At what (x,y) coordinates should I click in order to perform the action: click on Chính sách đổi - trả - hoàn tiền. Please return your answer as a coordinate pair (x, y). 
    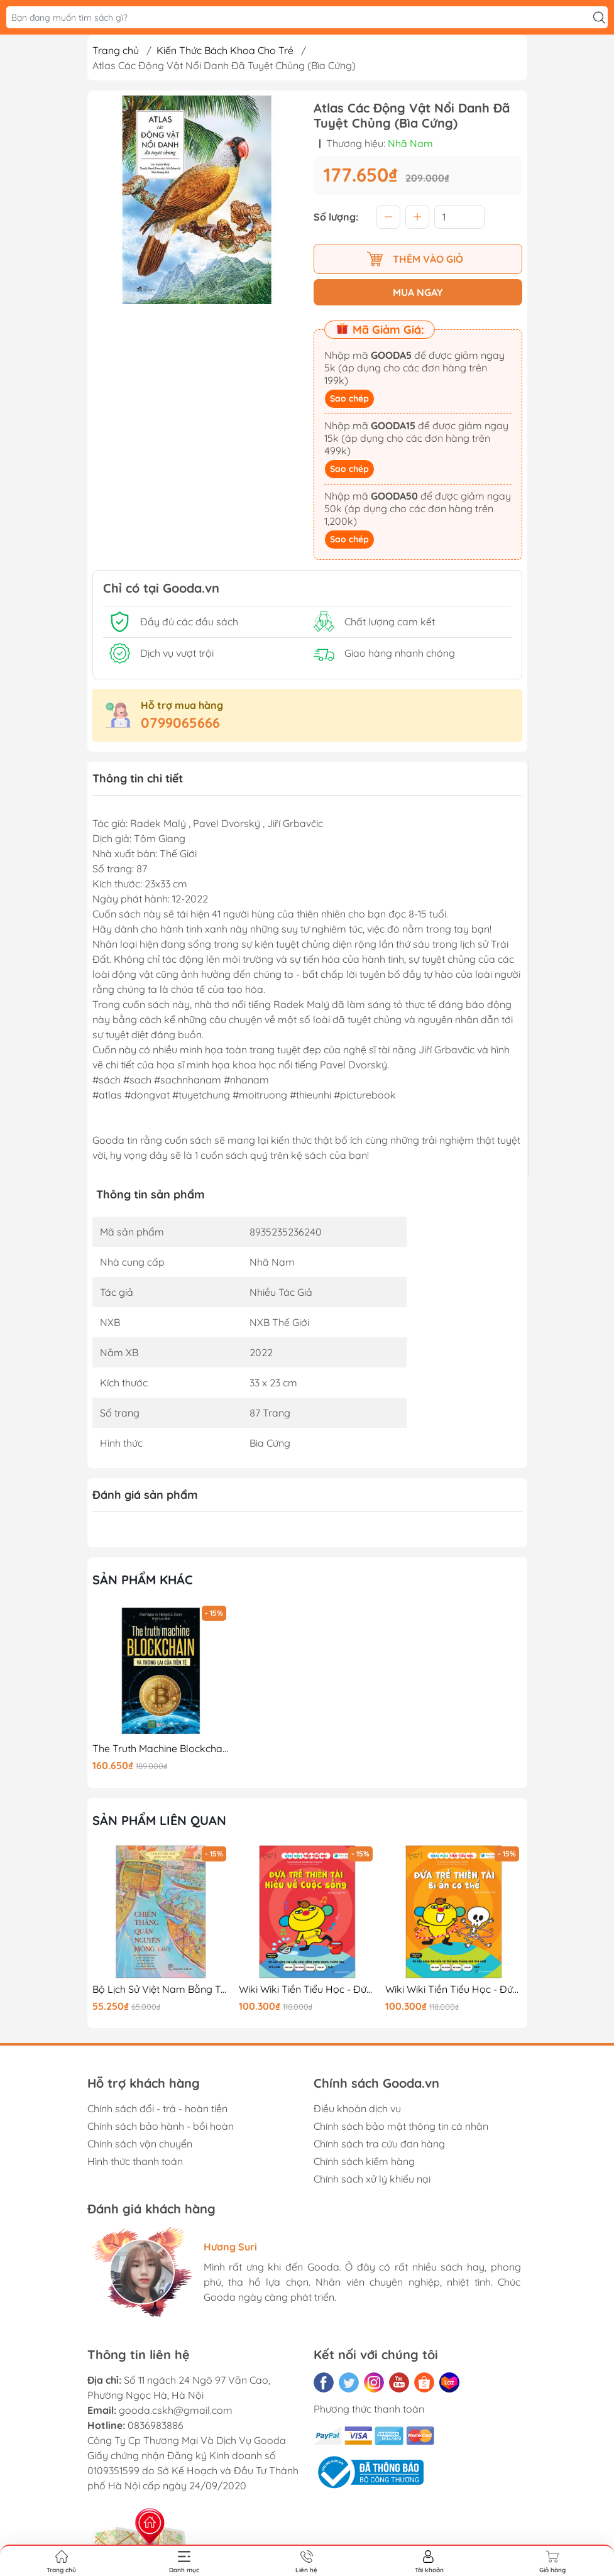
    Looking at the image, I should click on (157, 2108).